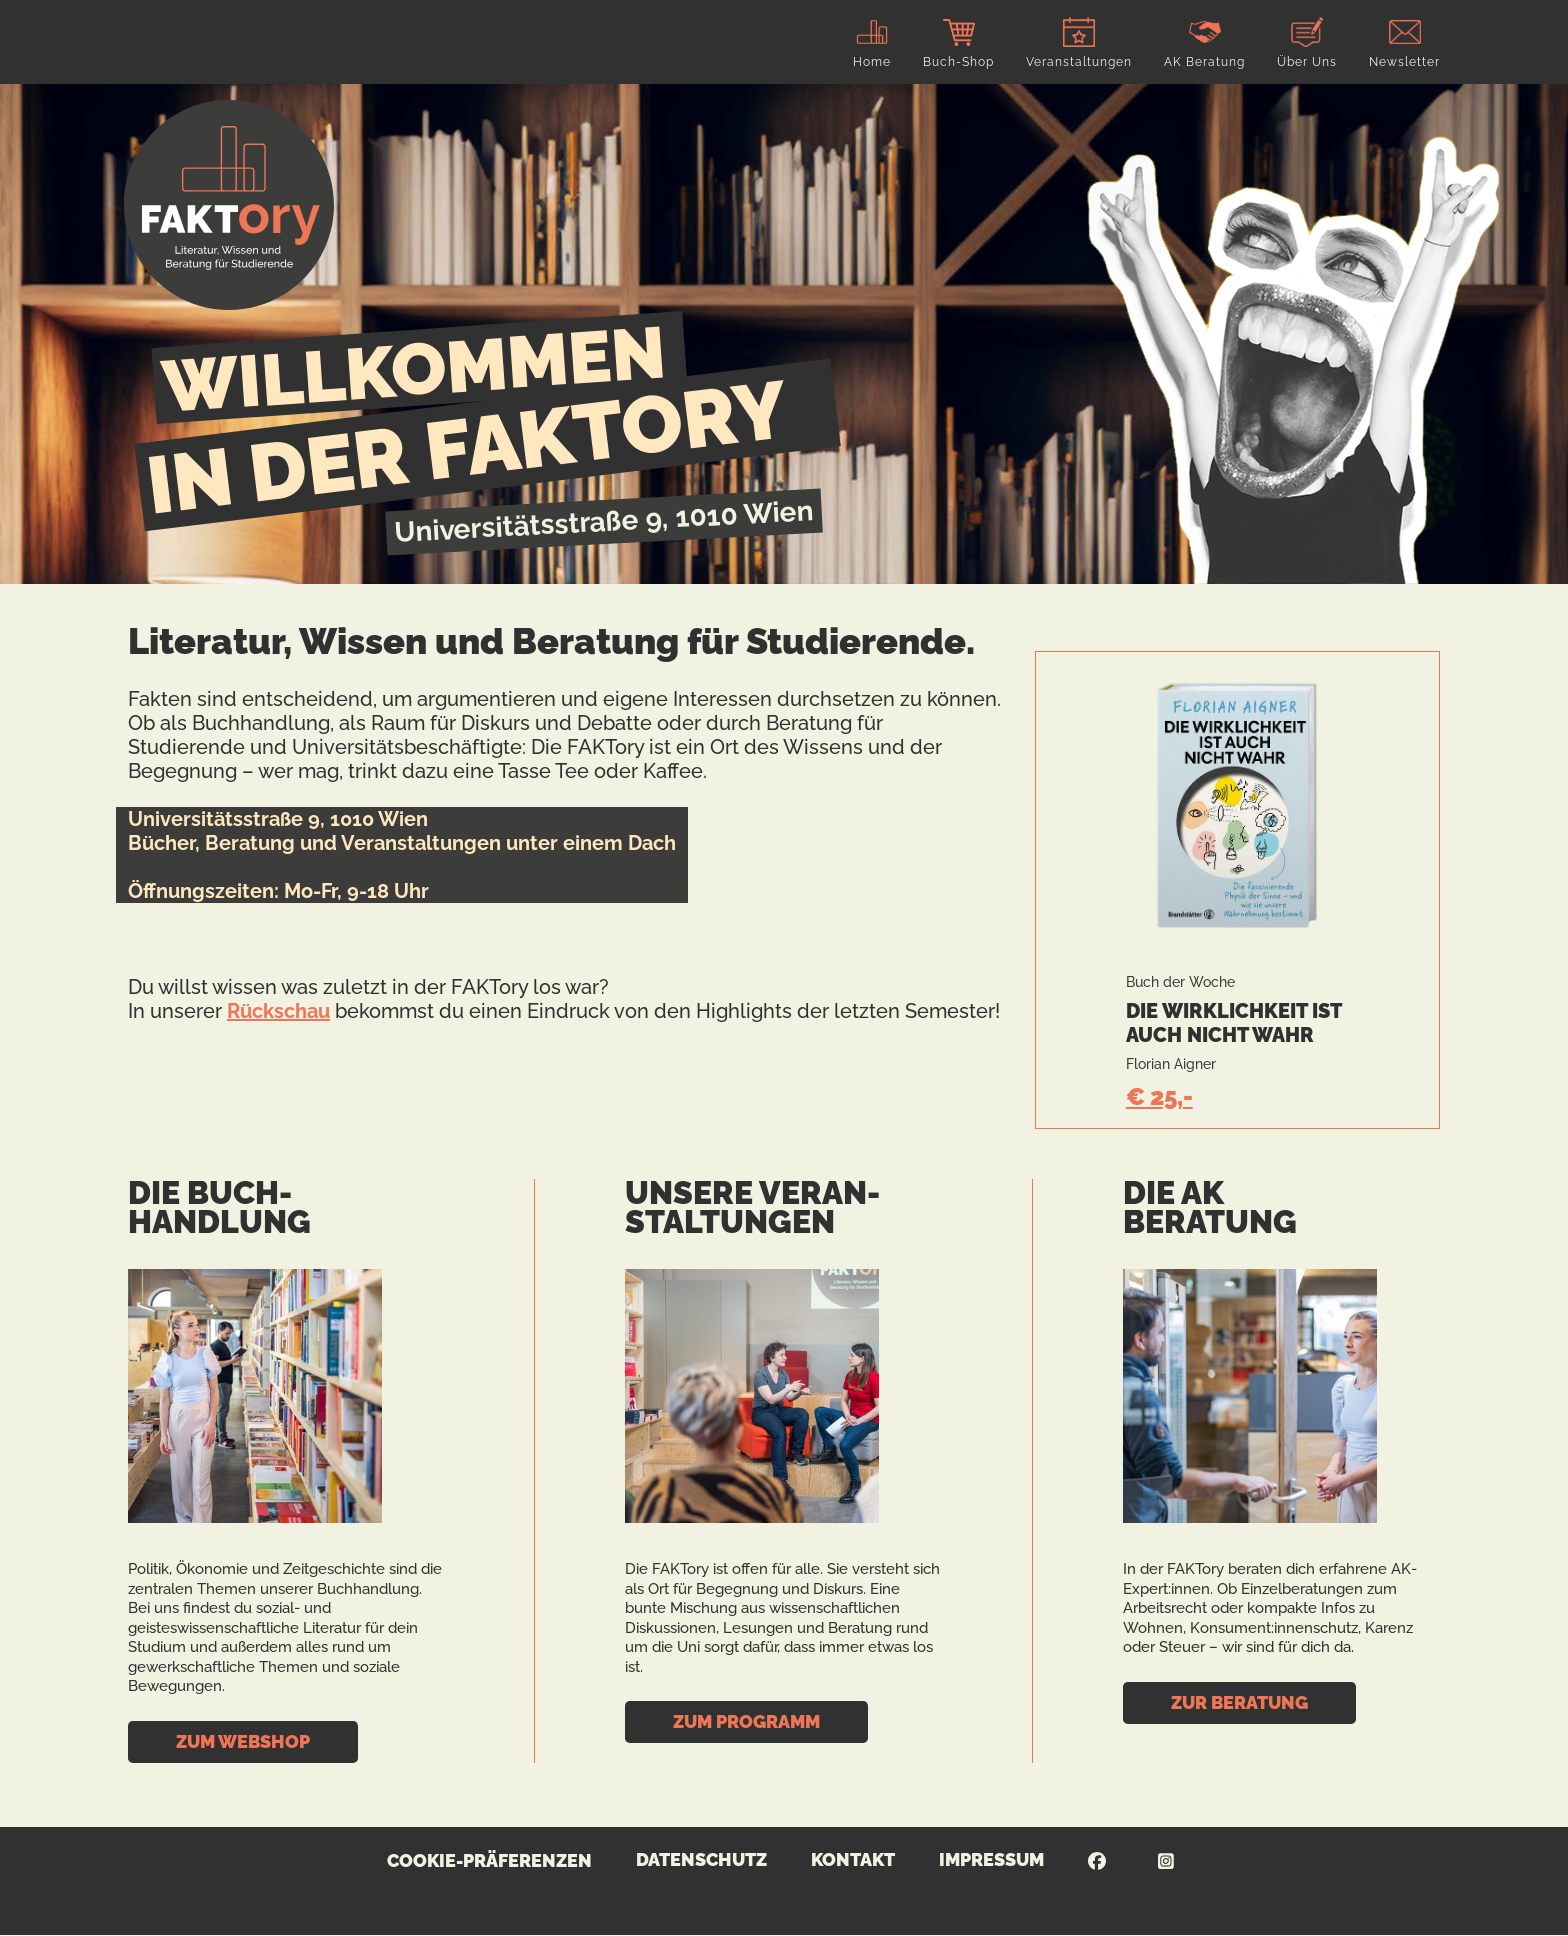 The image size is (1568, 1936). What do you see at coordinates (489, 1861) in the screenshot?
I see `Cookie-Präferenzen` at bounding box center [489, 1861].